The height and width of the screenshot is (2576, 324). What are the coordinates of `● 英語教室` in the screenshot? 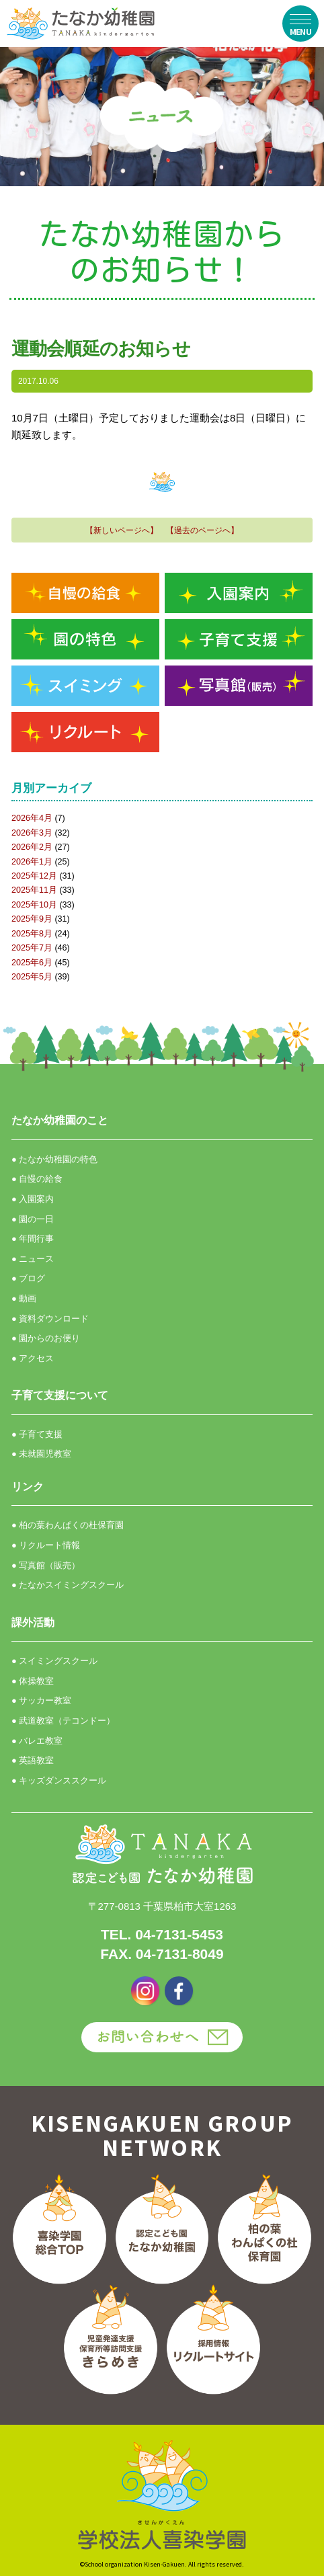 It's located at (32, 1760).